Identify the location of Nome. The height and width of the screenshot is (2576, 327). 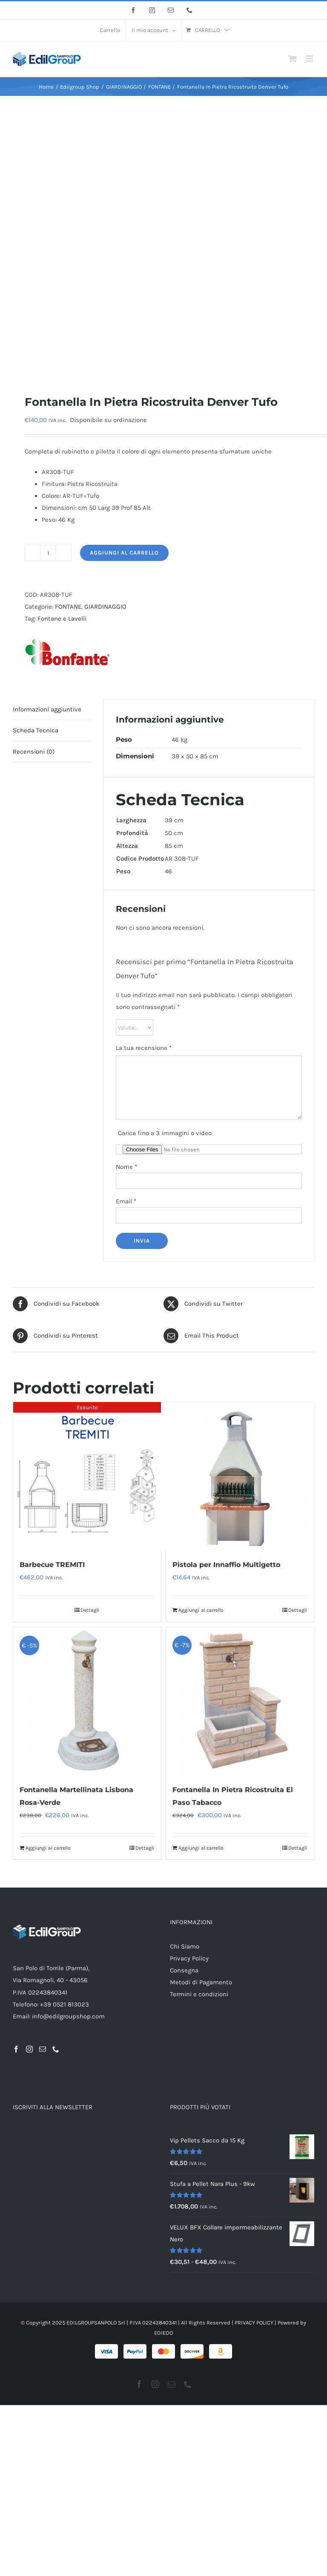
(126, 1167).